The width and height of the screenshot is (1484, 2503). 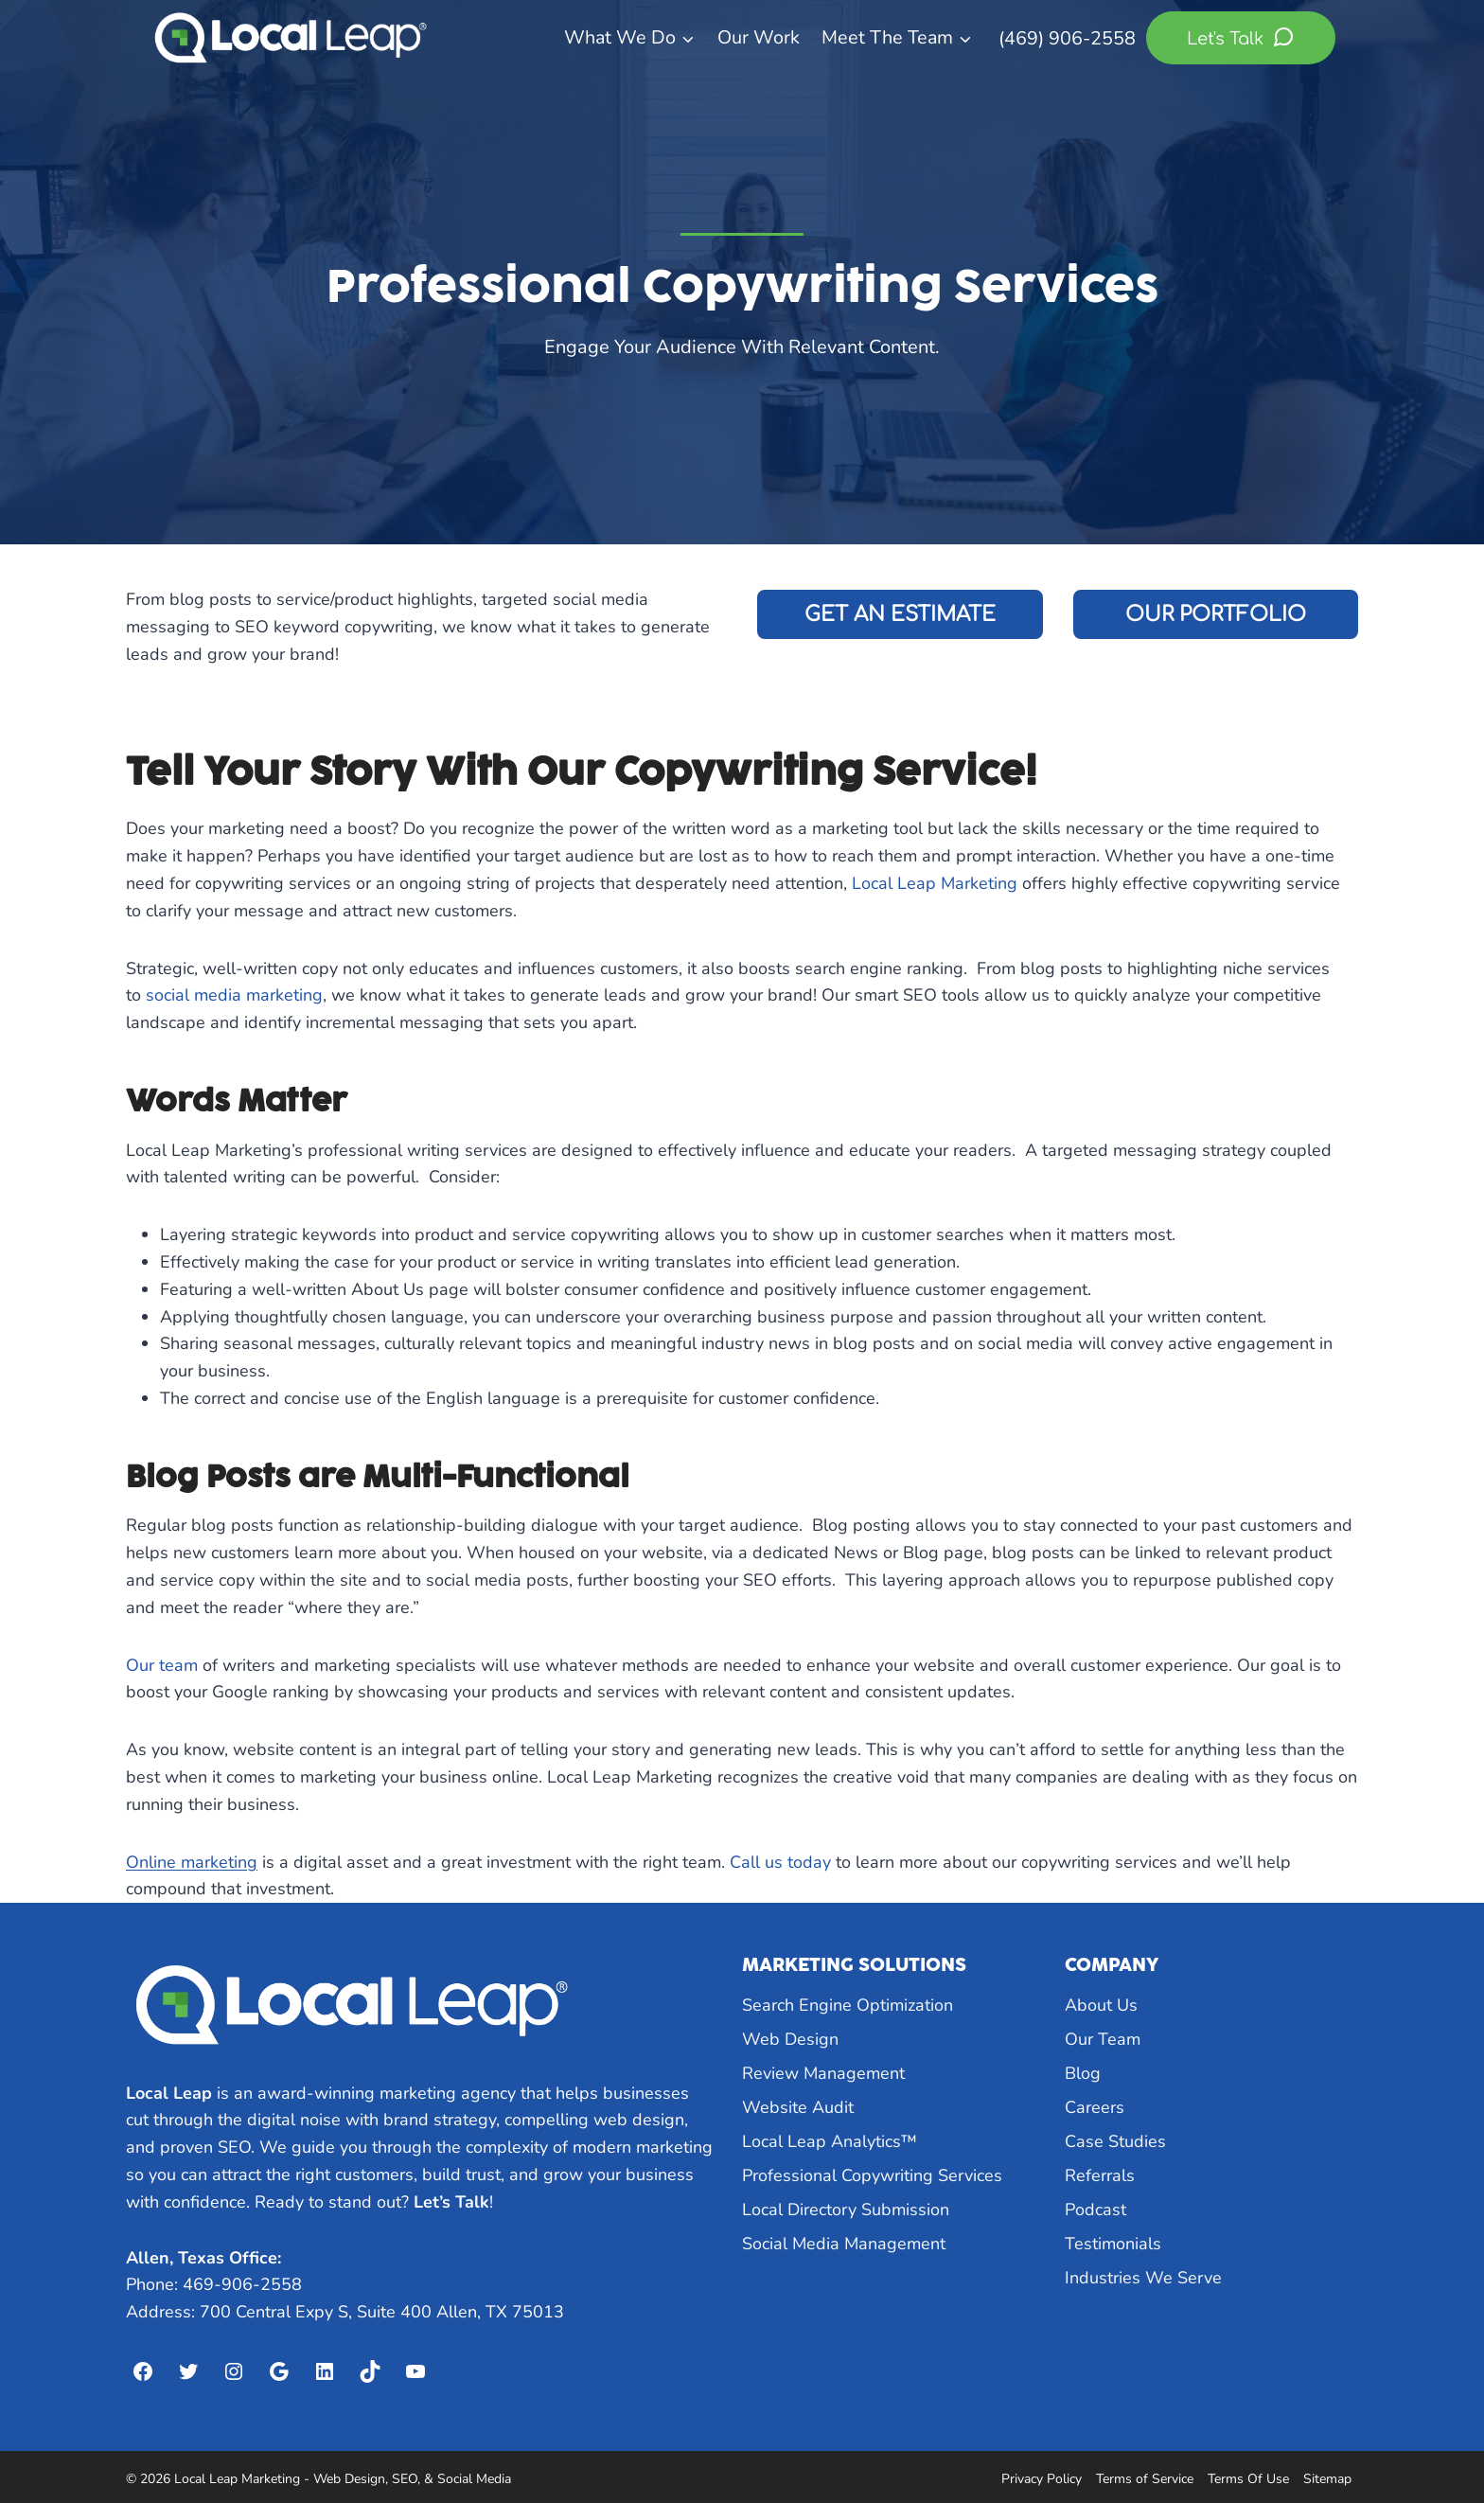 I want to click on Industries We Serve, so click(x=1143, y=2277).